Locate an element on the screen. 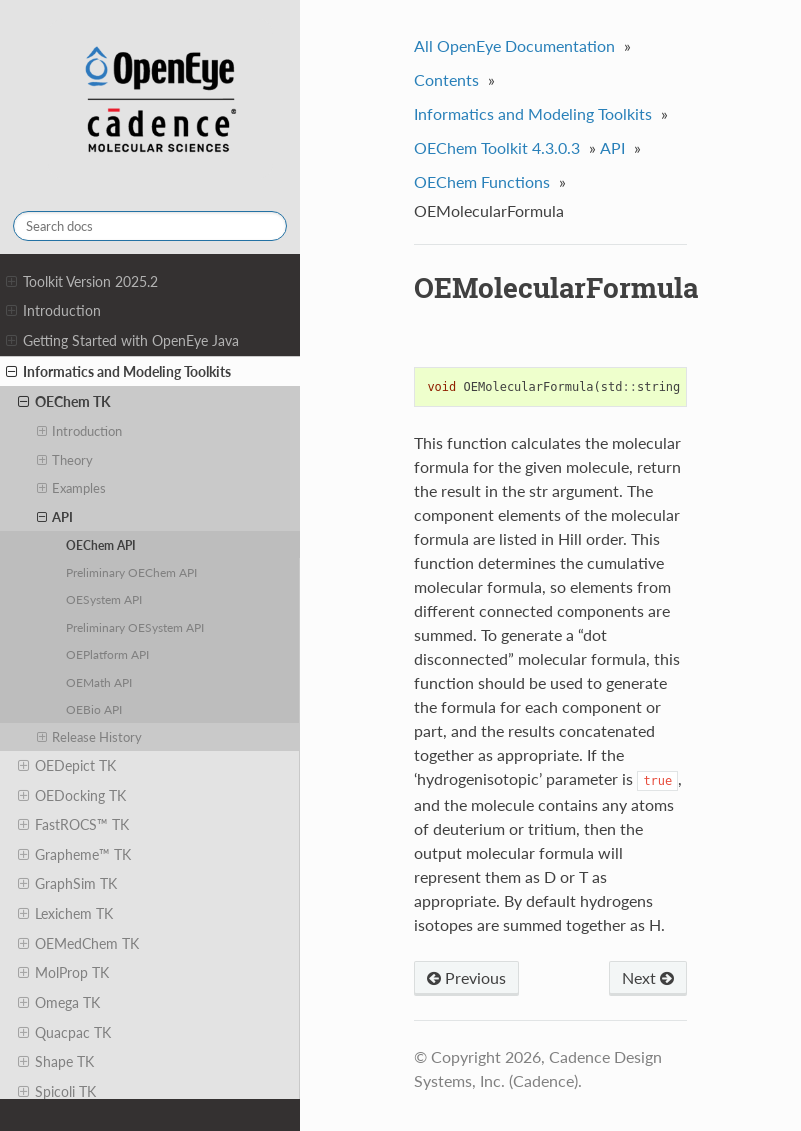  OEDocking TK is located at coordinates (72, 796).